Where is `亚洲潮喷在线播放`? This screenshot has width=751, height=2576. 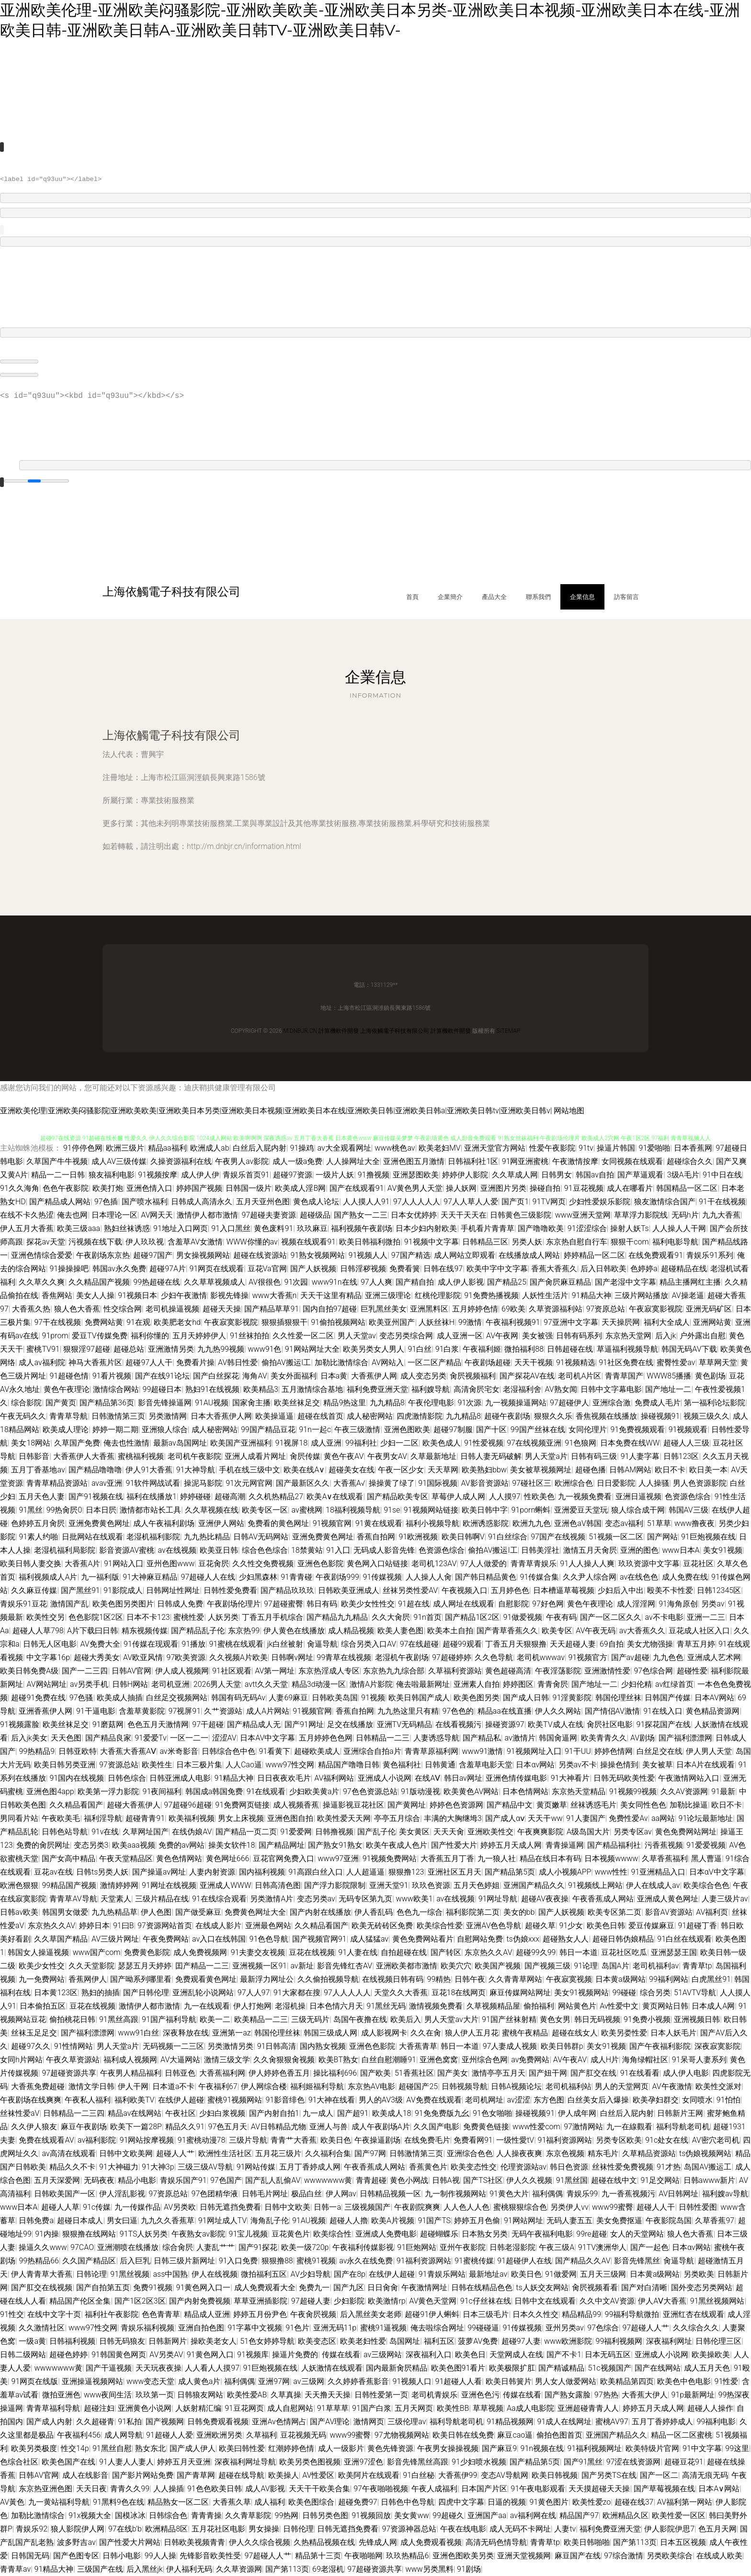
亚洲潮喷在线播放 is located at coordinates (128, 2247).